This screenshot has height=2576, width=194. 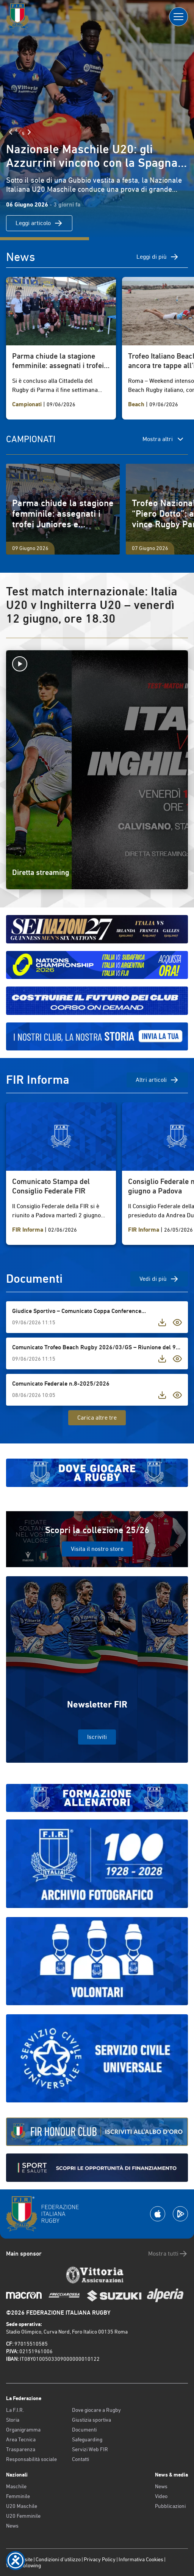 I want to click on Trasparenza, so click(x=20, y=2449).